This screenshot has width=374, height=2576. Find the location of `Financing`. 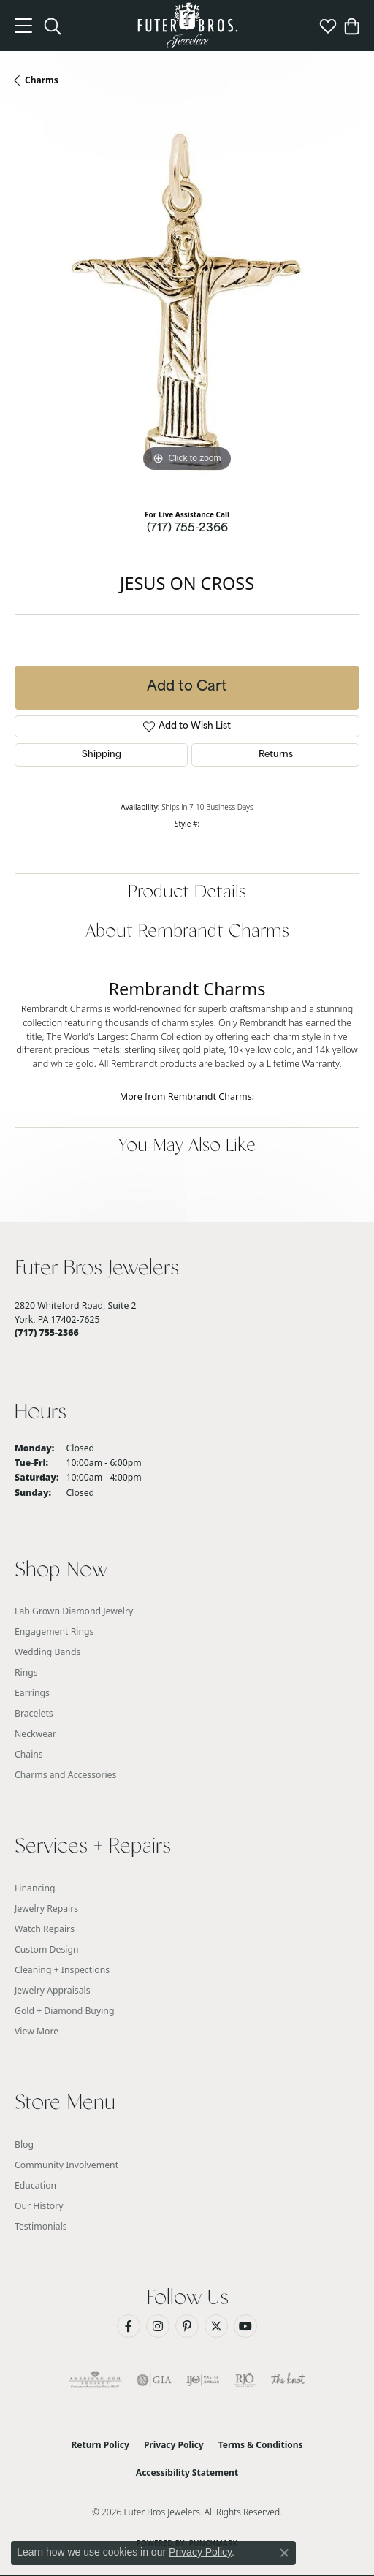

Financing is located at coordinates (35, 1888).